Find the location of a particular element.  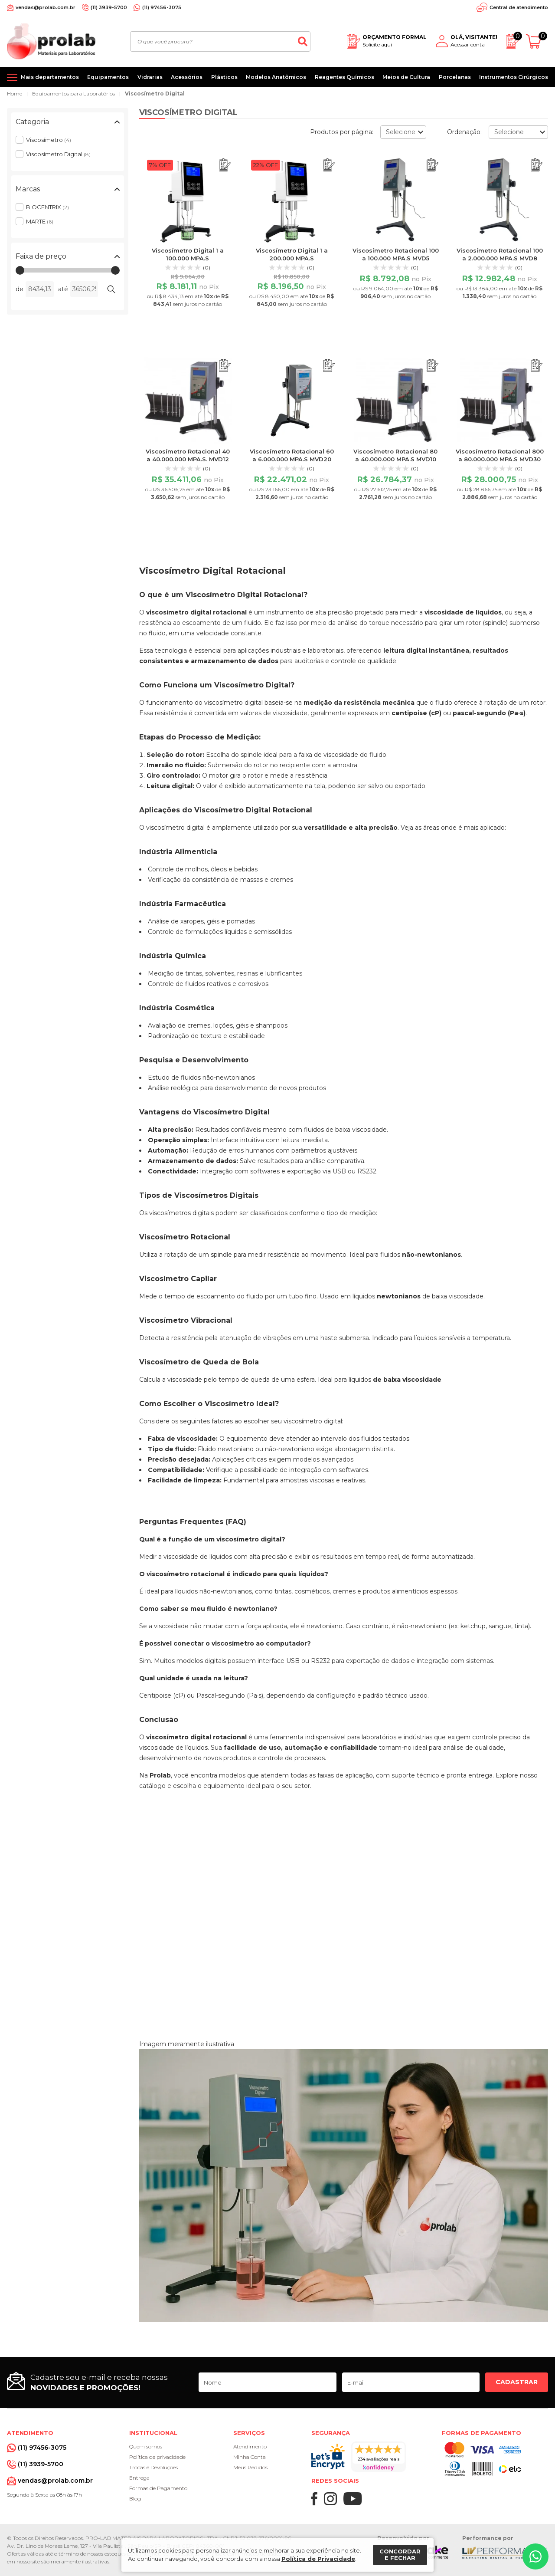

[Adicionar ao orçamento] is located at coordinates (225, 165).